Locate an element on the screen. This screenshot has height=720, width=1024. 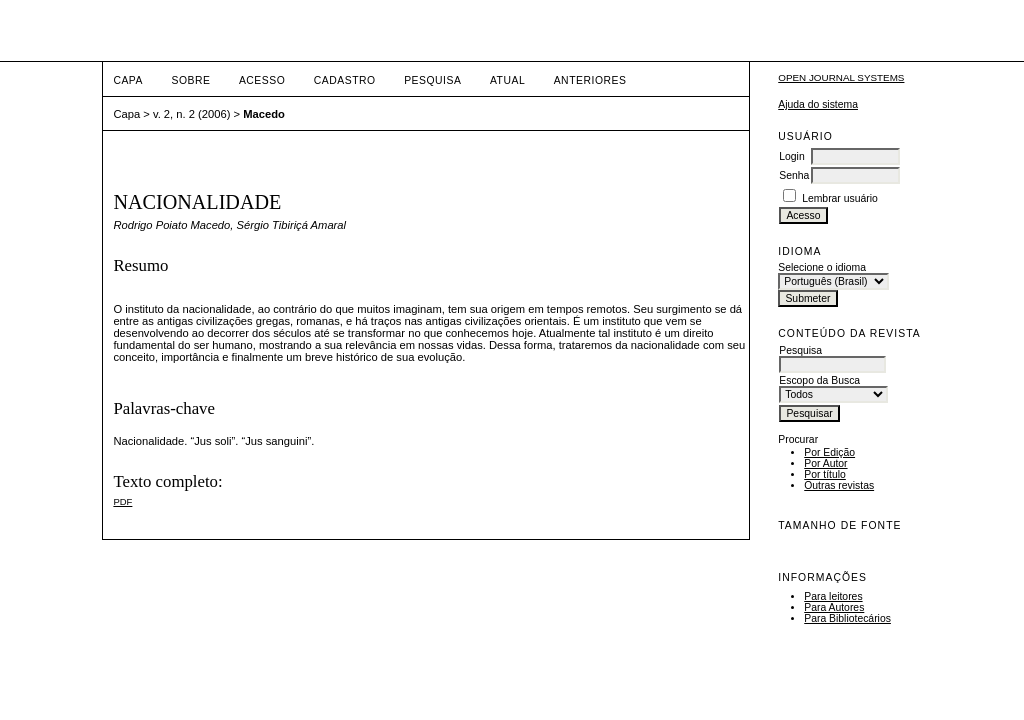
Senha is located at coordinates (794, 175).